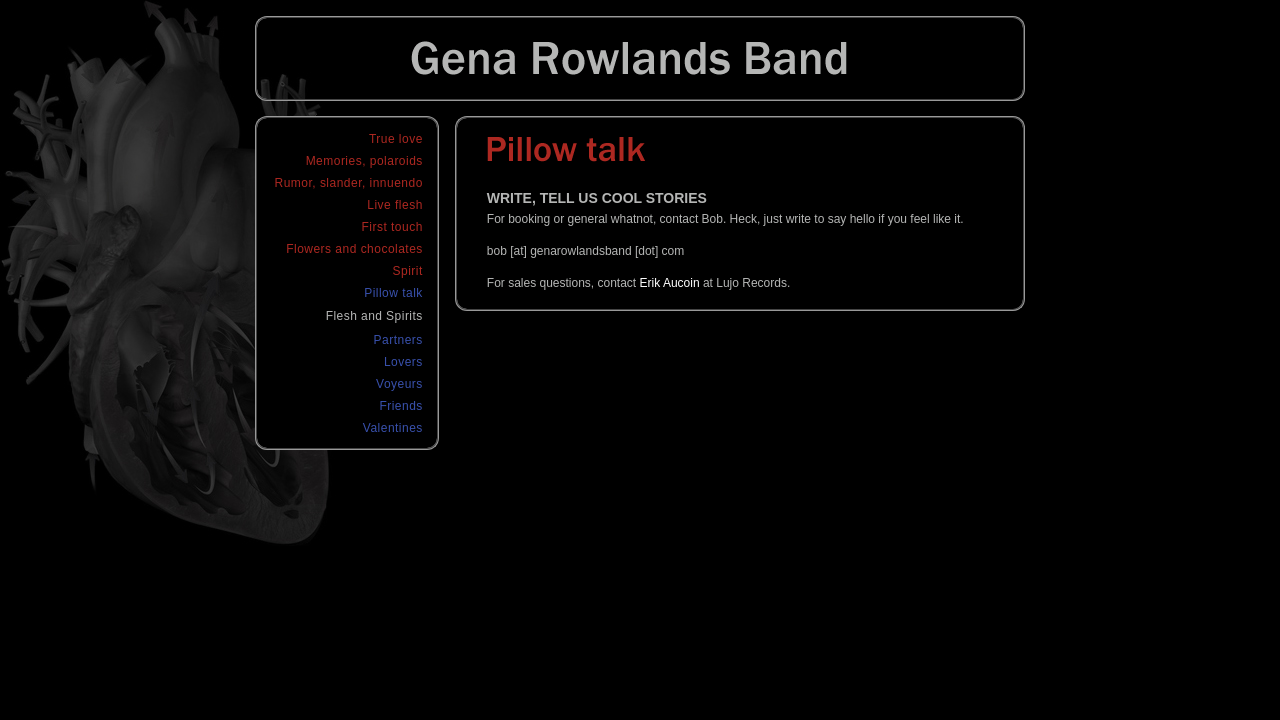  What do you see at coordinates (398, 340) in the screenshot?
I see `Partners` at bounding box center [398, 340].